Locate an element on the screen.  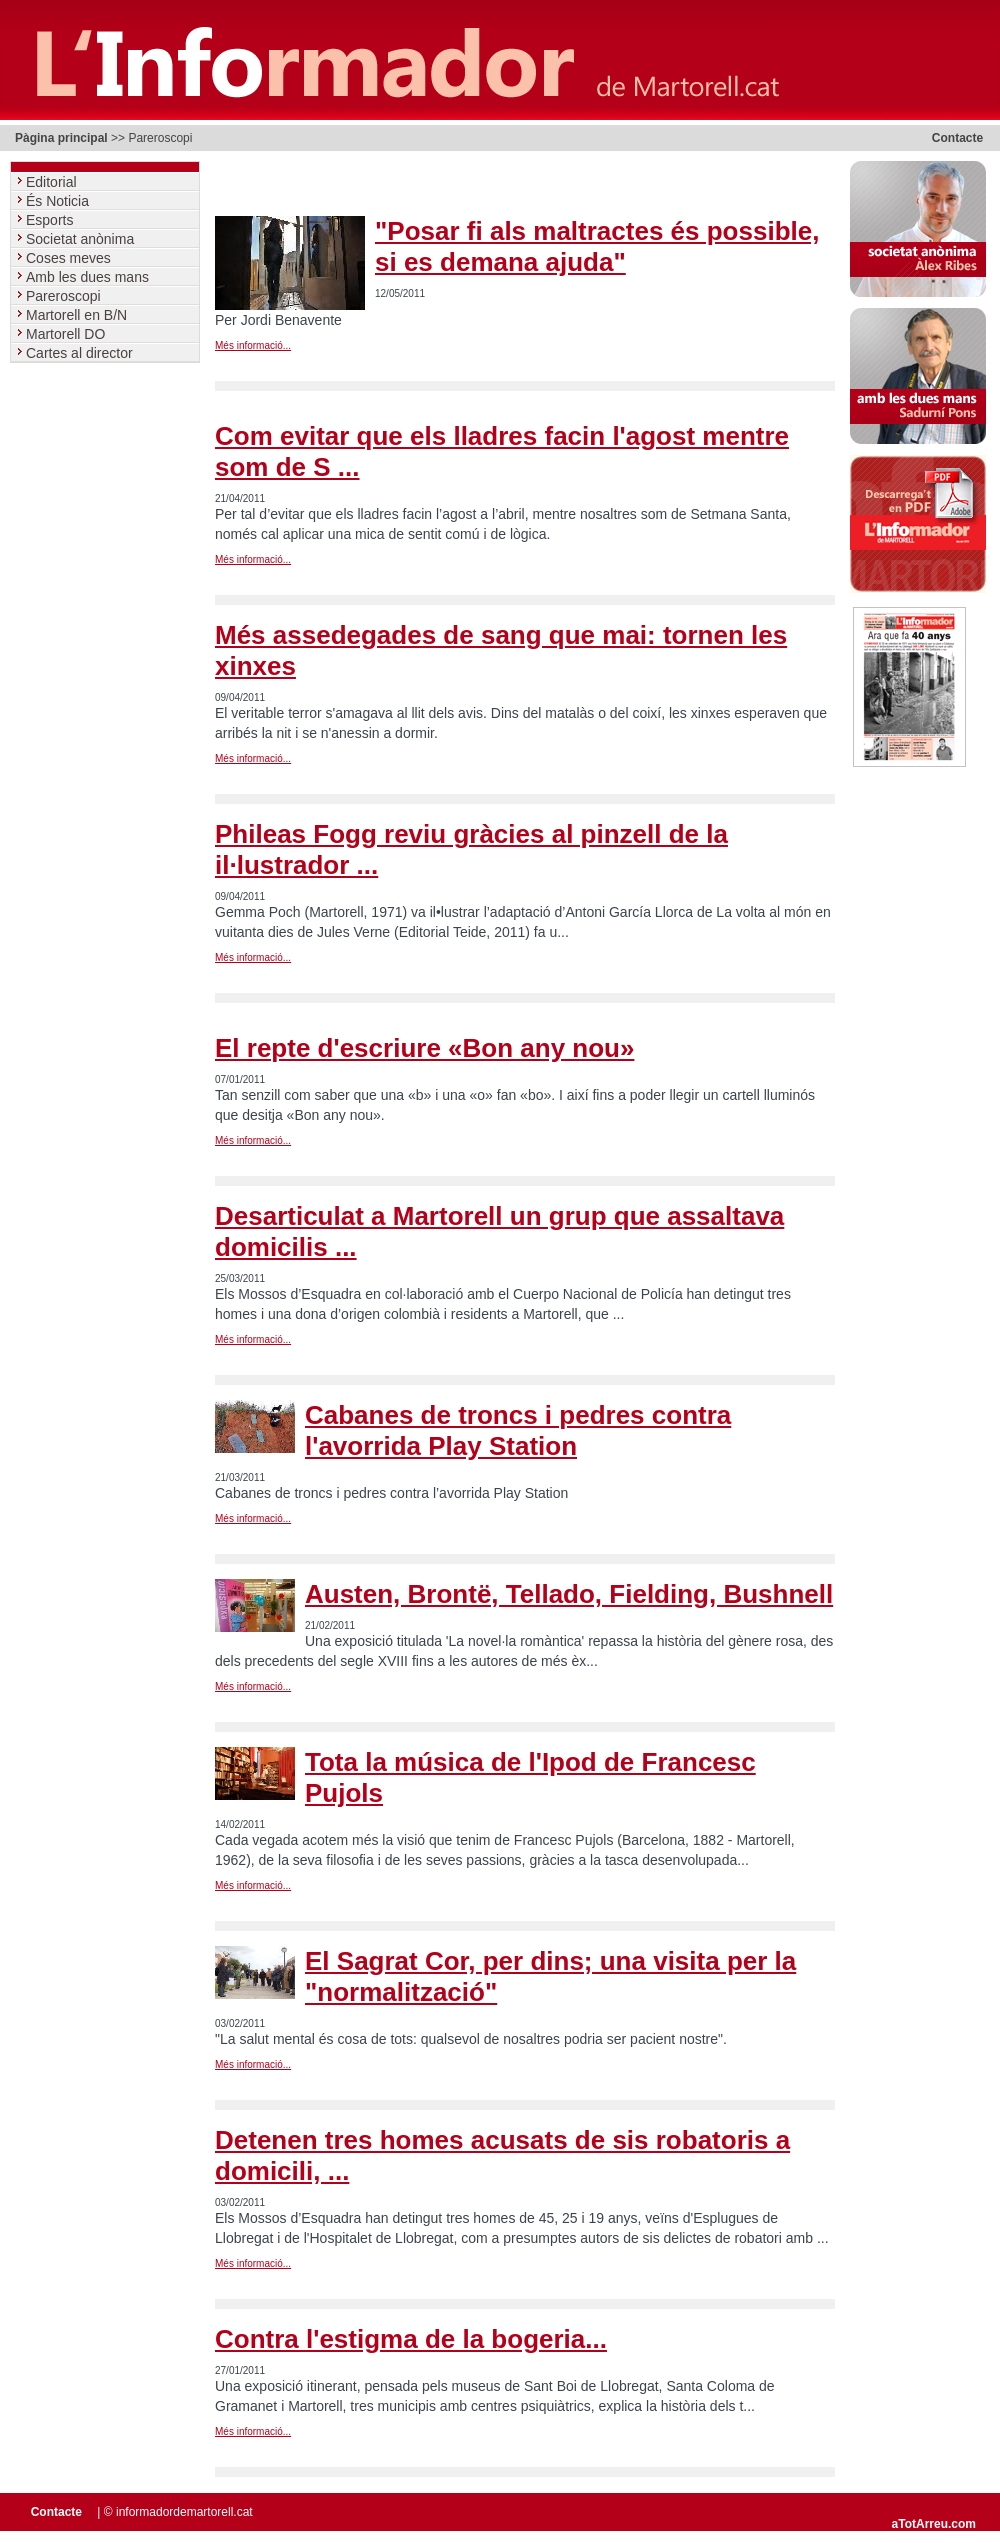
Societat anònima is located at coordinates (82, 239).